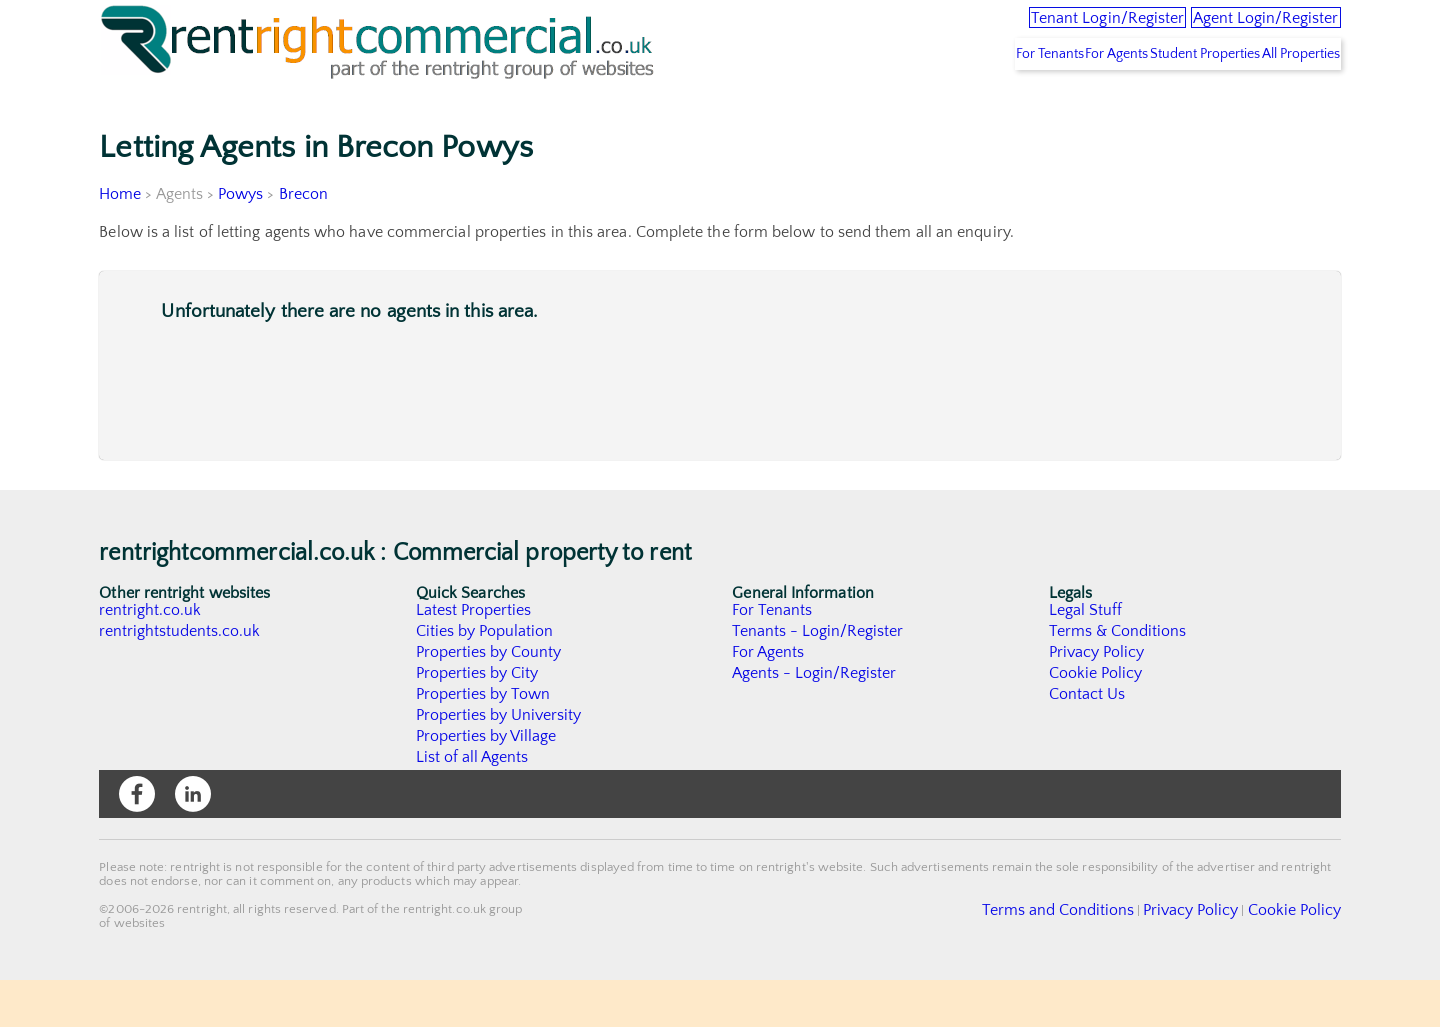 The height and width of the screenshot is (1027, 1440). What do you see at coordinates (1087, 741) in the screenshot?
I see `Contact Us` at bounding box center [1087, 741].